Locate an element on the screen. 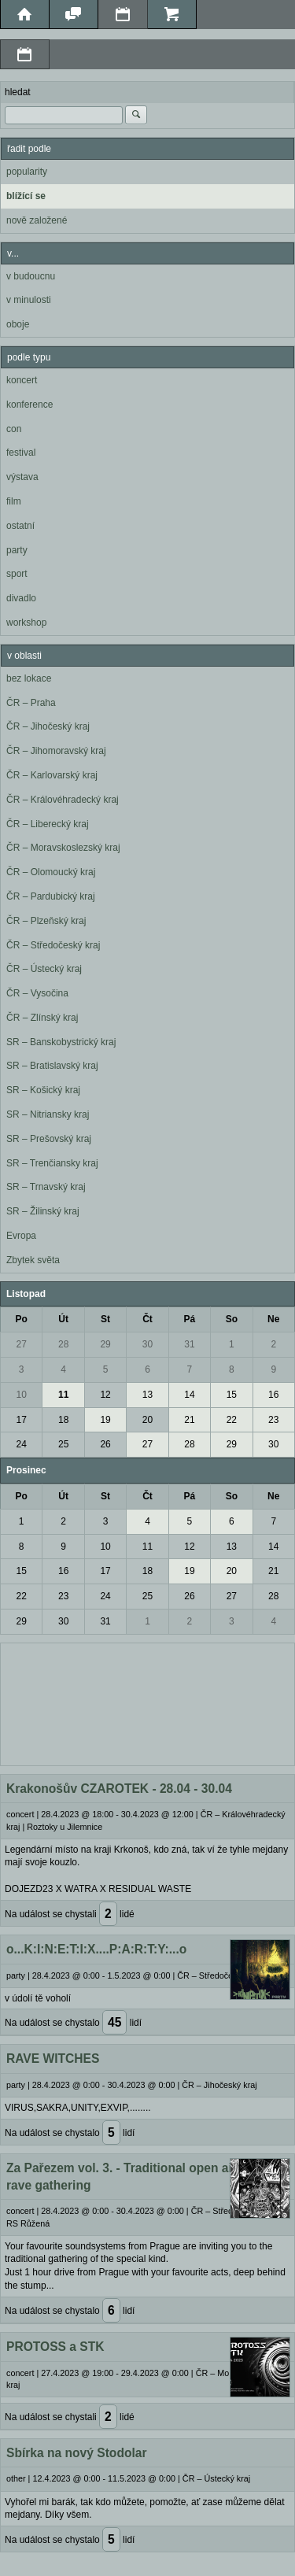 This screenshot has width=295, height=2576. SR – Prešovský kraj is located at coordinates (48, 1138).